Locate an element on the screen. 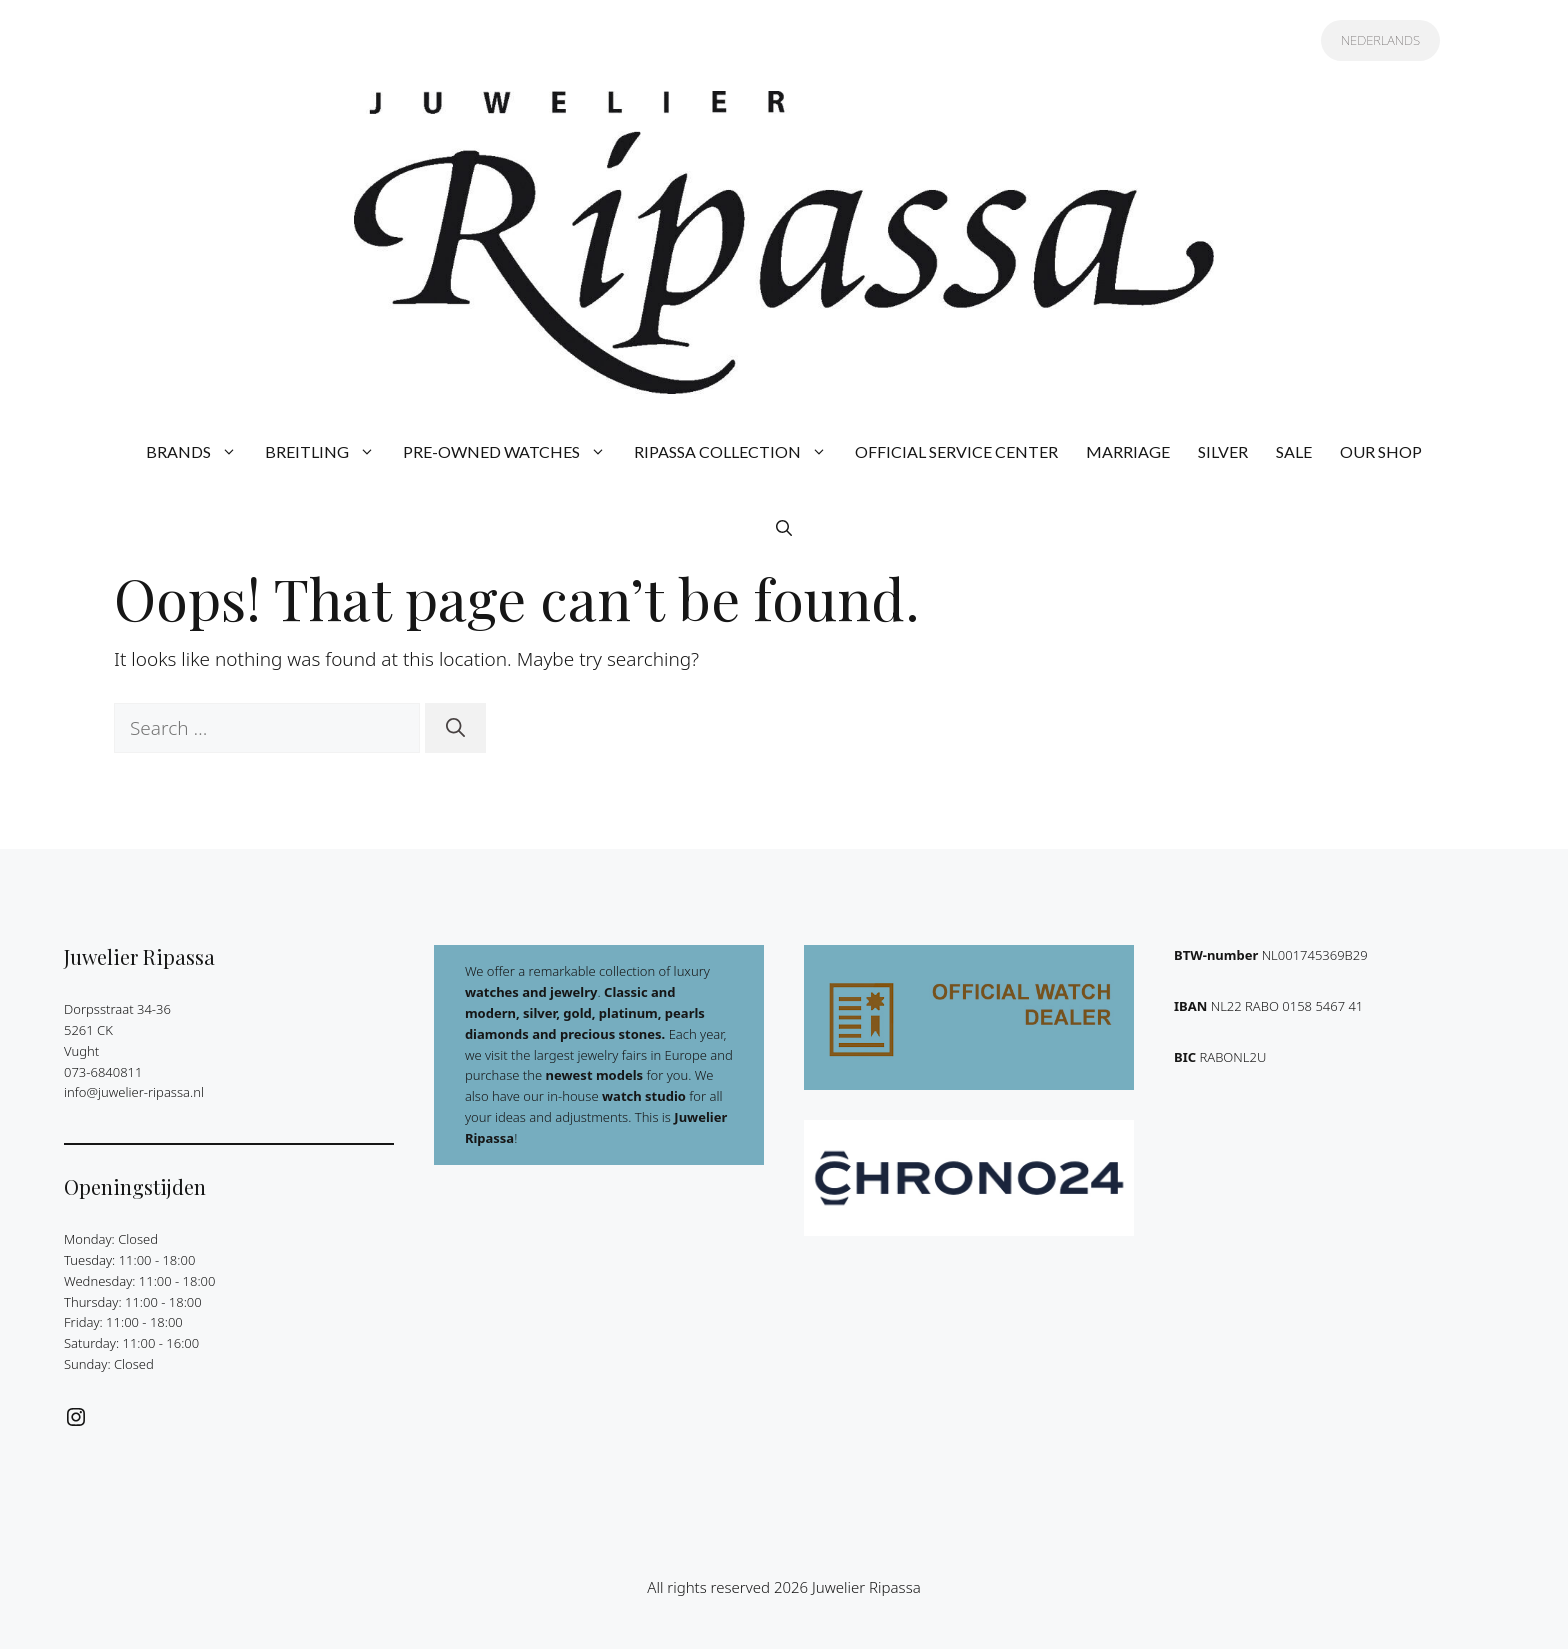  OUR SHOP is located at coordinates (1381, 451).